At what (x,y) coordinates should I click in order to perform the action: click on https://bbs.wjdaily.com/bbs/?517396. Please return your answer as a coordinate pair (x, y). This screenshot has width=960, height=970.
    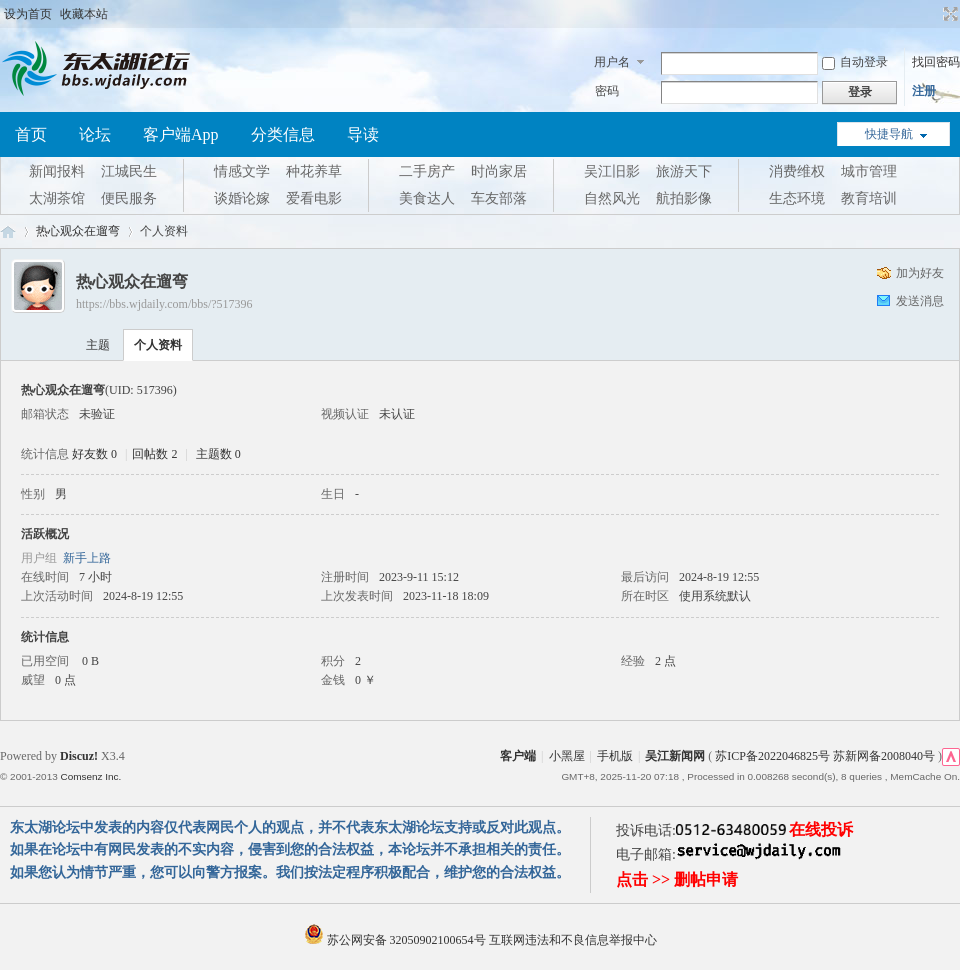
    Looking at the image, I should click on (164, 304).